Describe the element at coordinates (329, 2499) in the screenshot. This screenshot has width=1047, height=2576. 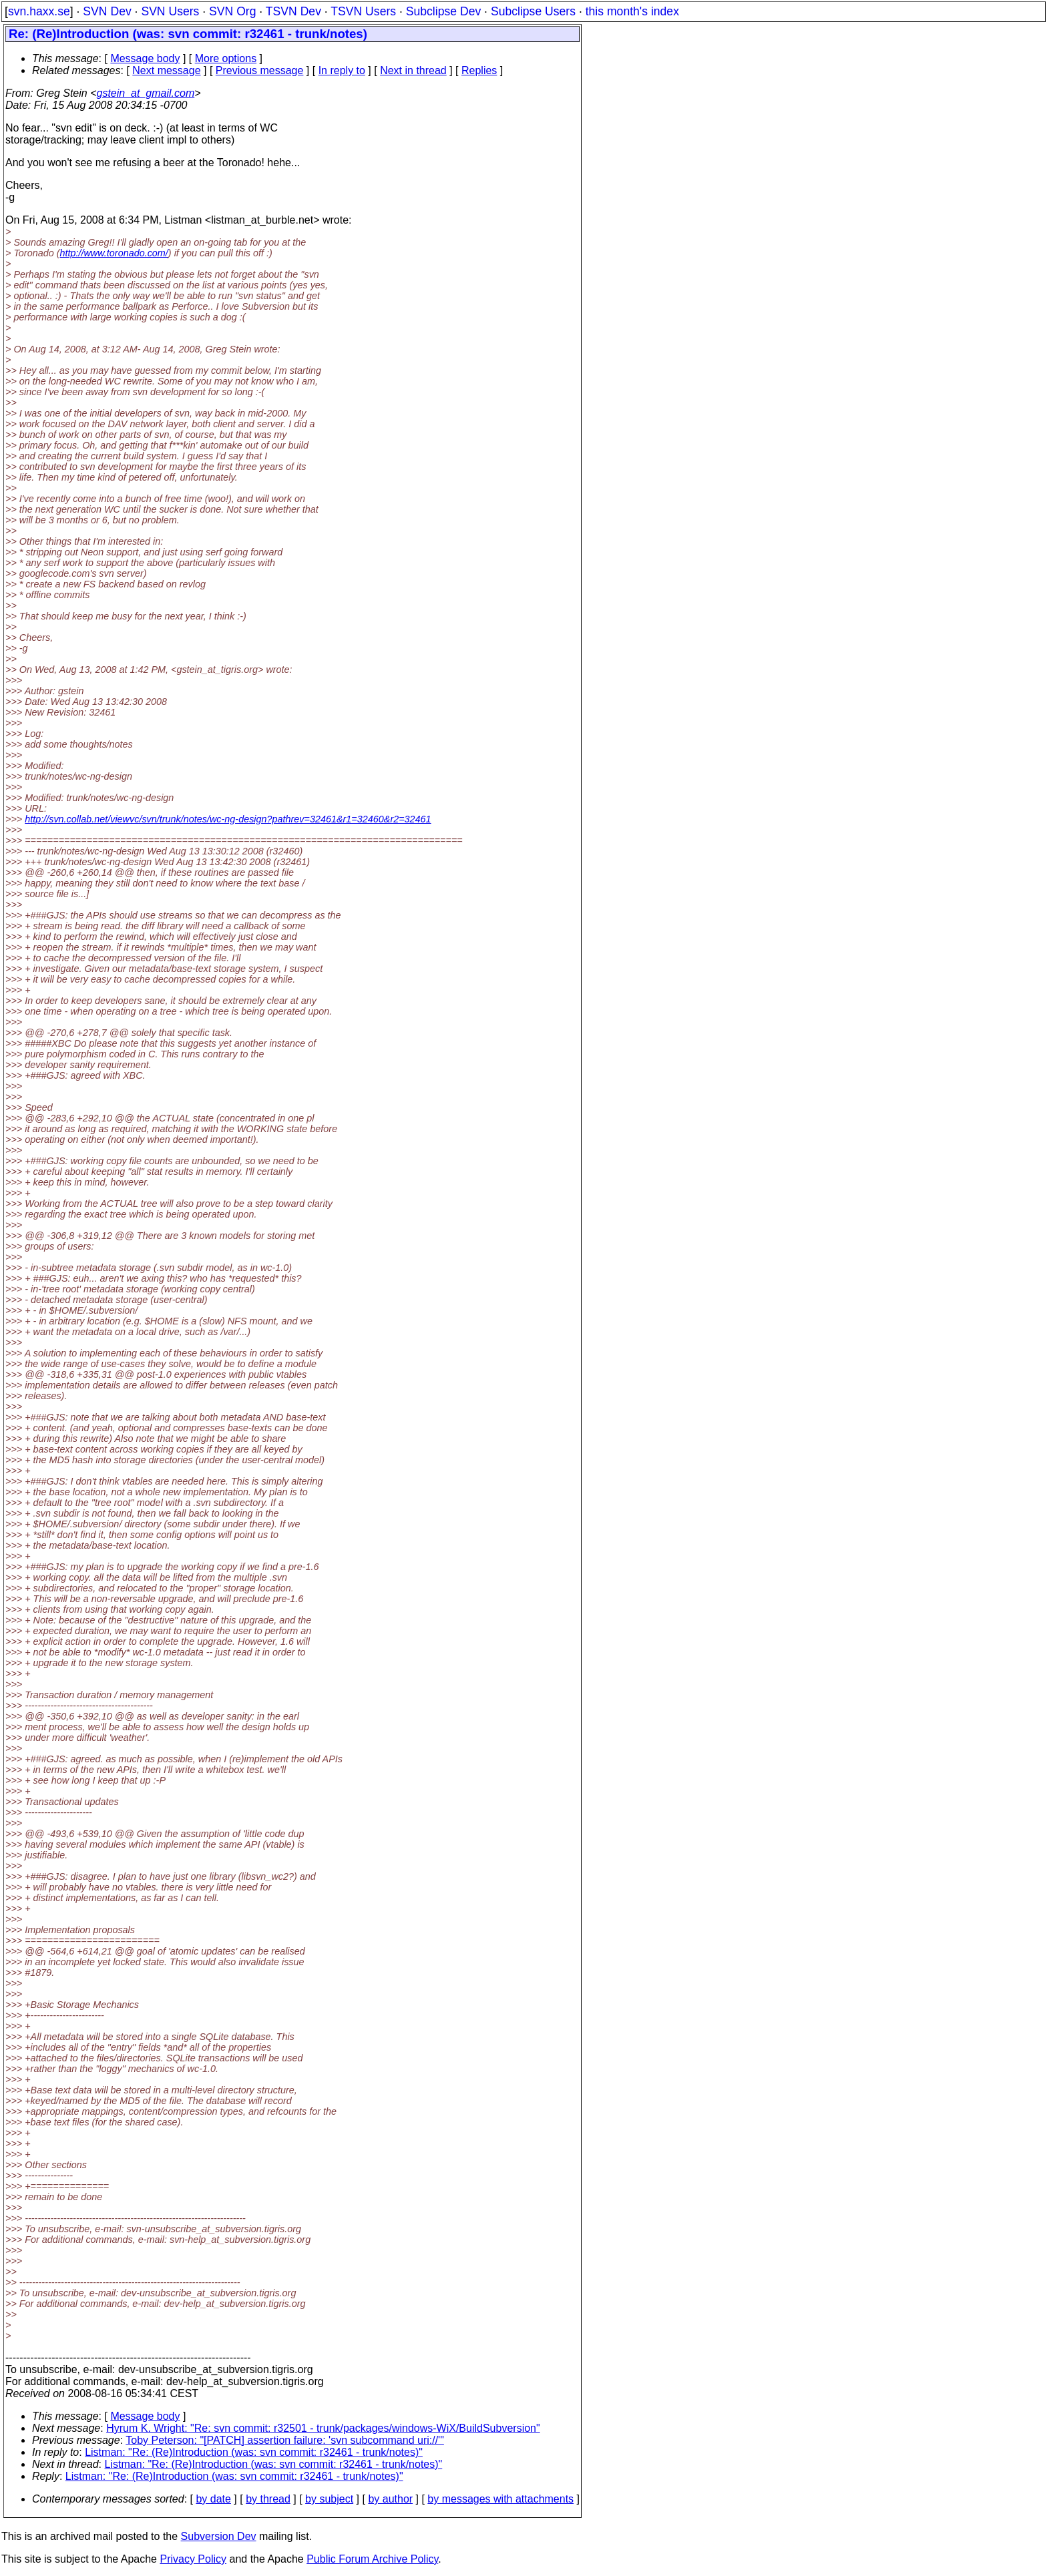
I see `by subject` at that location.